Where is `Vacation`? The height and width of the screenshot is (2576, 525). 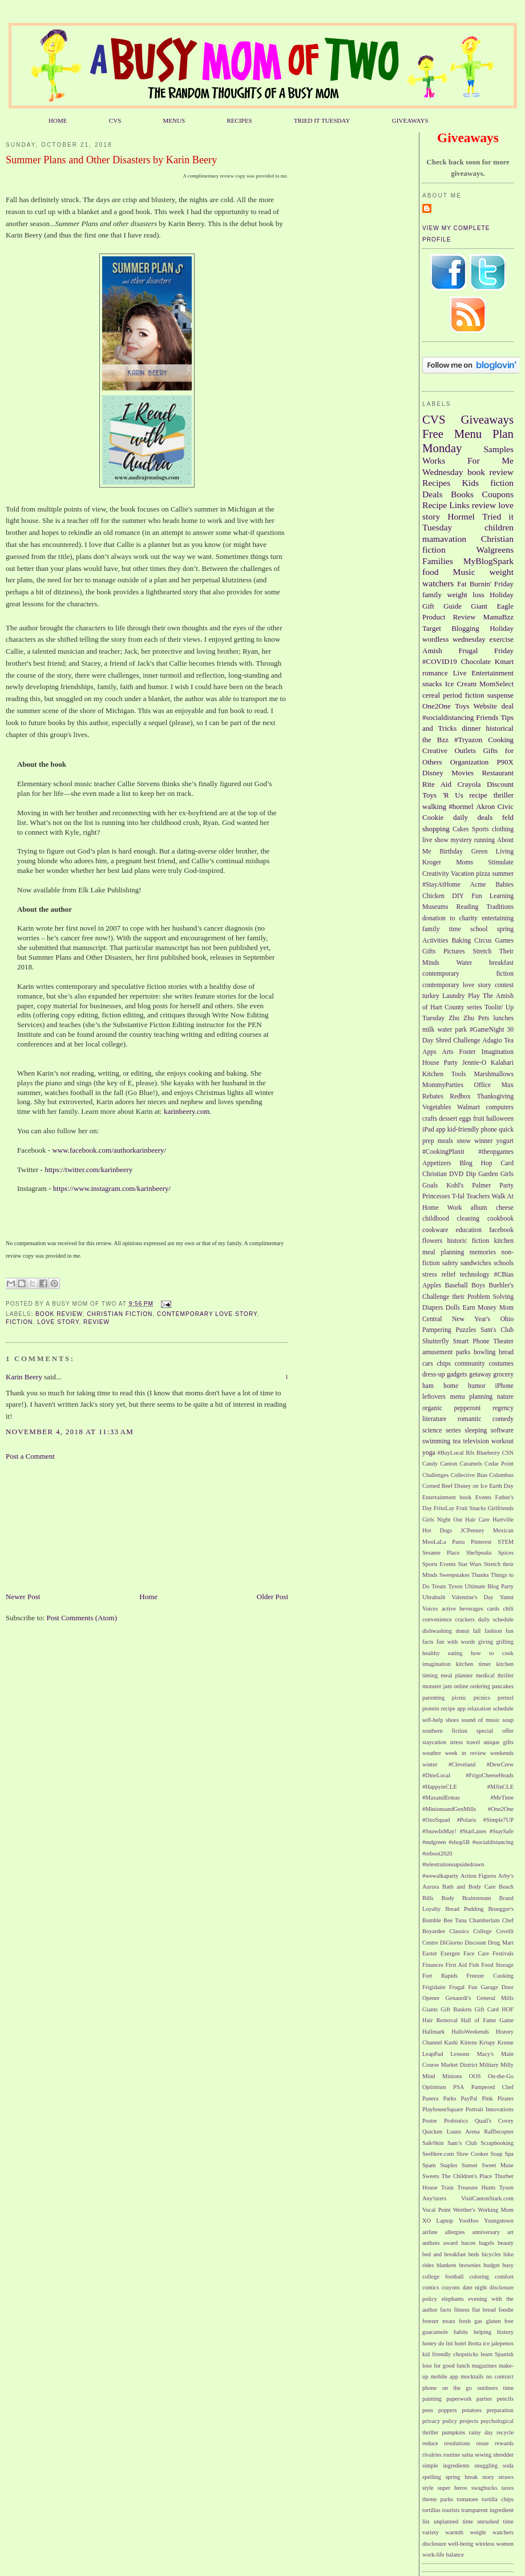
Vacation is located at coordinates (462, 874).